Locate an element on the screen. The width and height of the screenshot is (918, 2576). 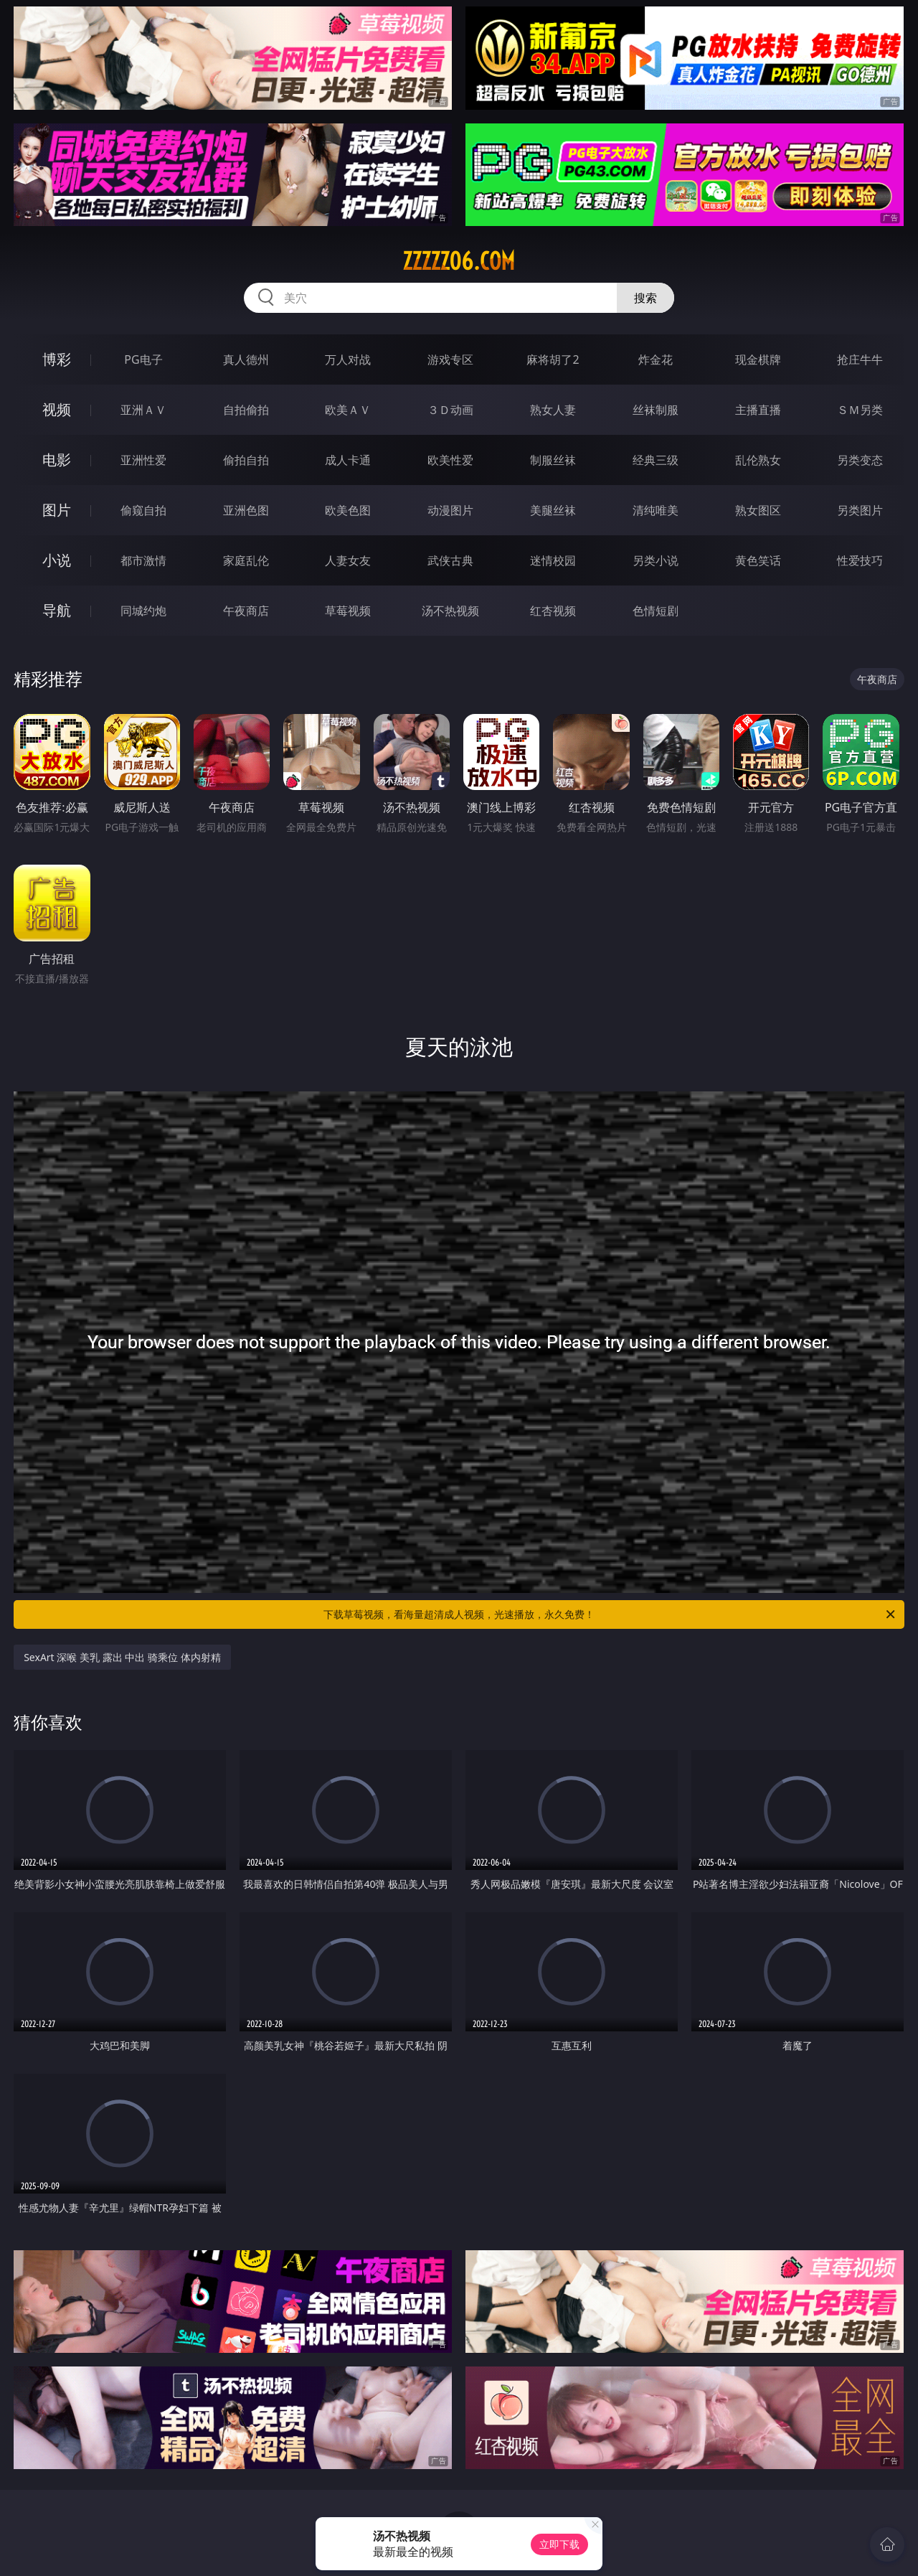
午夜商店 is located at coordinates (246, 611).